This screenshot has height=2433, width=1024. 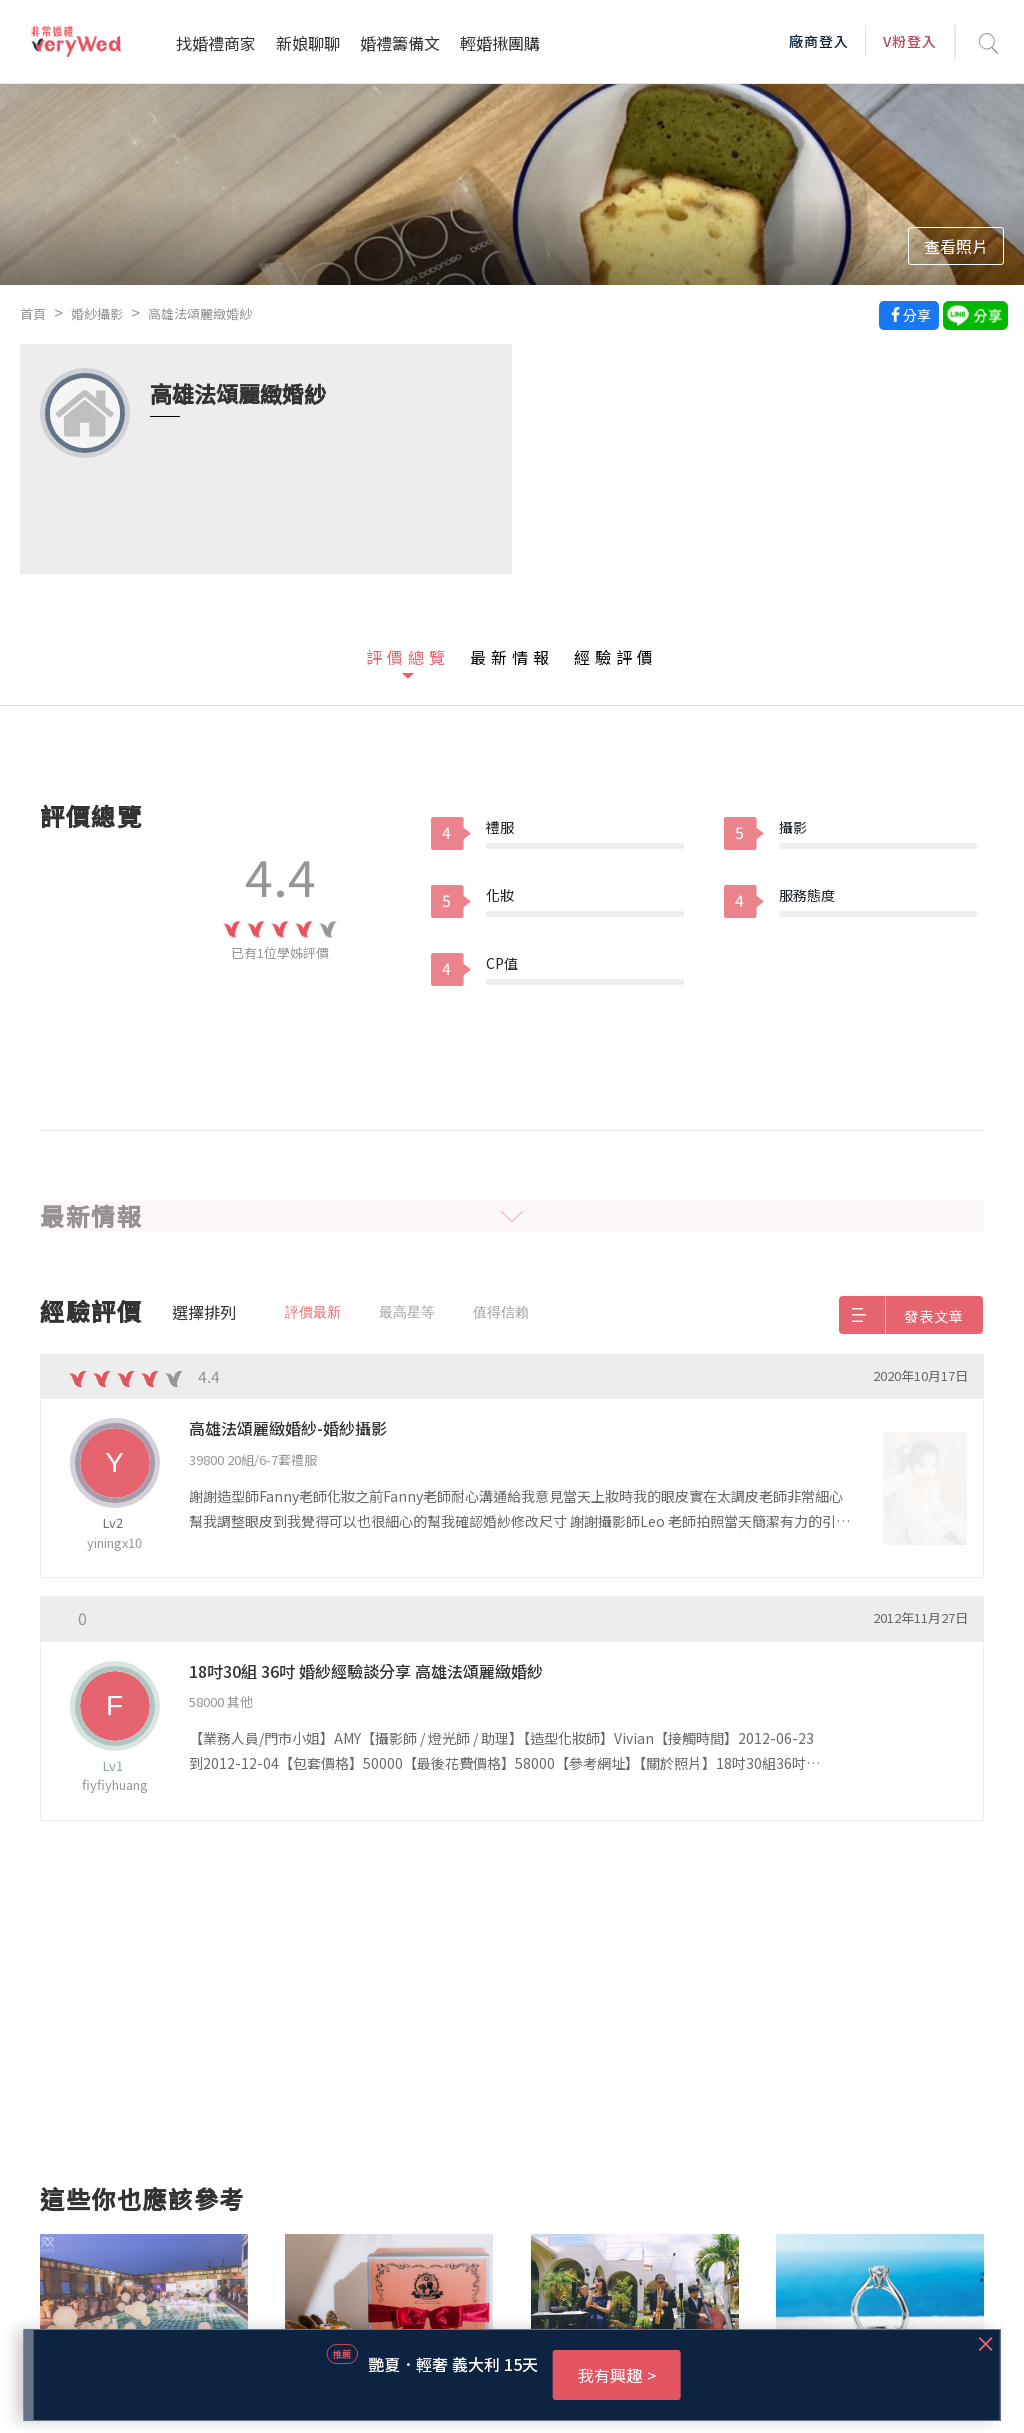 I want to click on V粉登入, so click(x=910, y=41).